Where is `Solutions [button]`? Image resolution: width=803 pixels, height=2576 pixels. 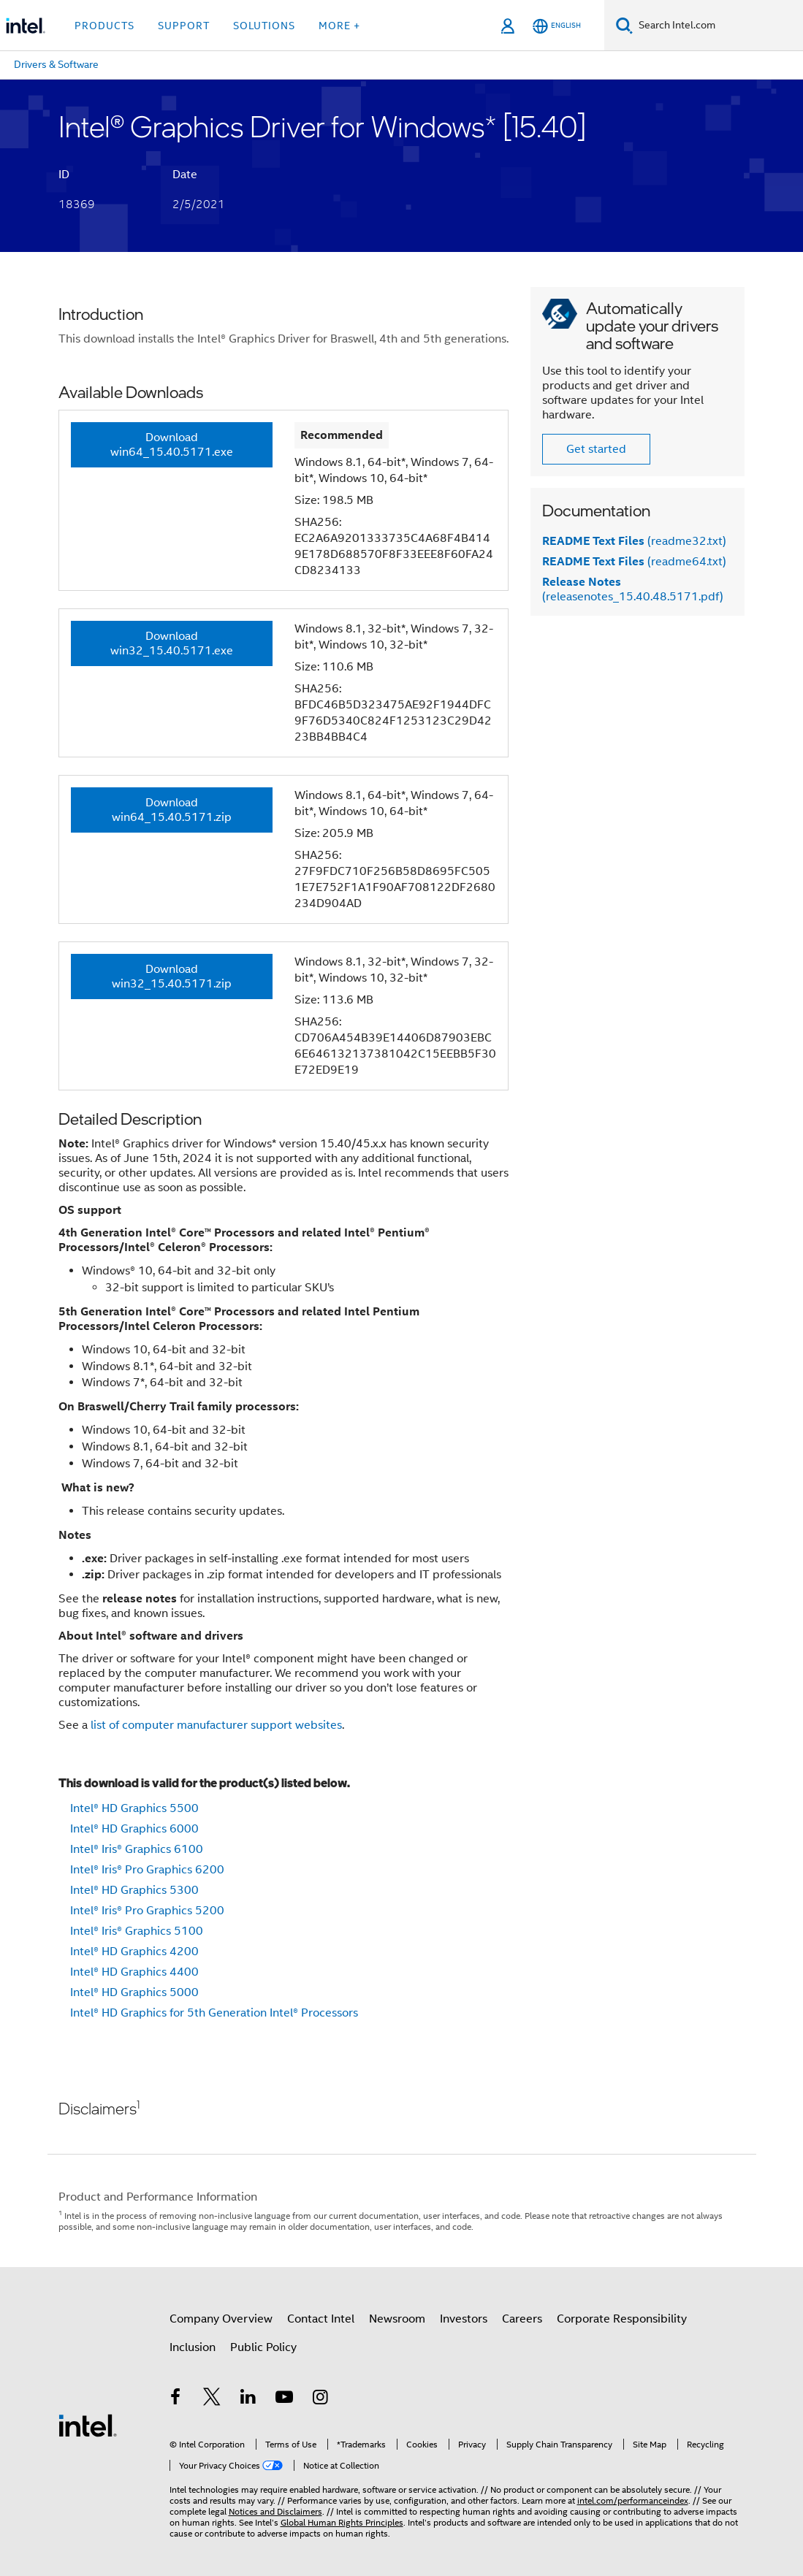 Solutions [button] is located at coordinates (264, 25).